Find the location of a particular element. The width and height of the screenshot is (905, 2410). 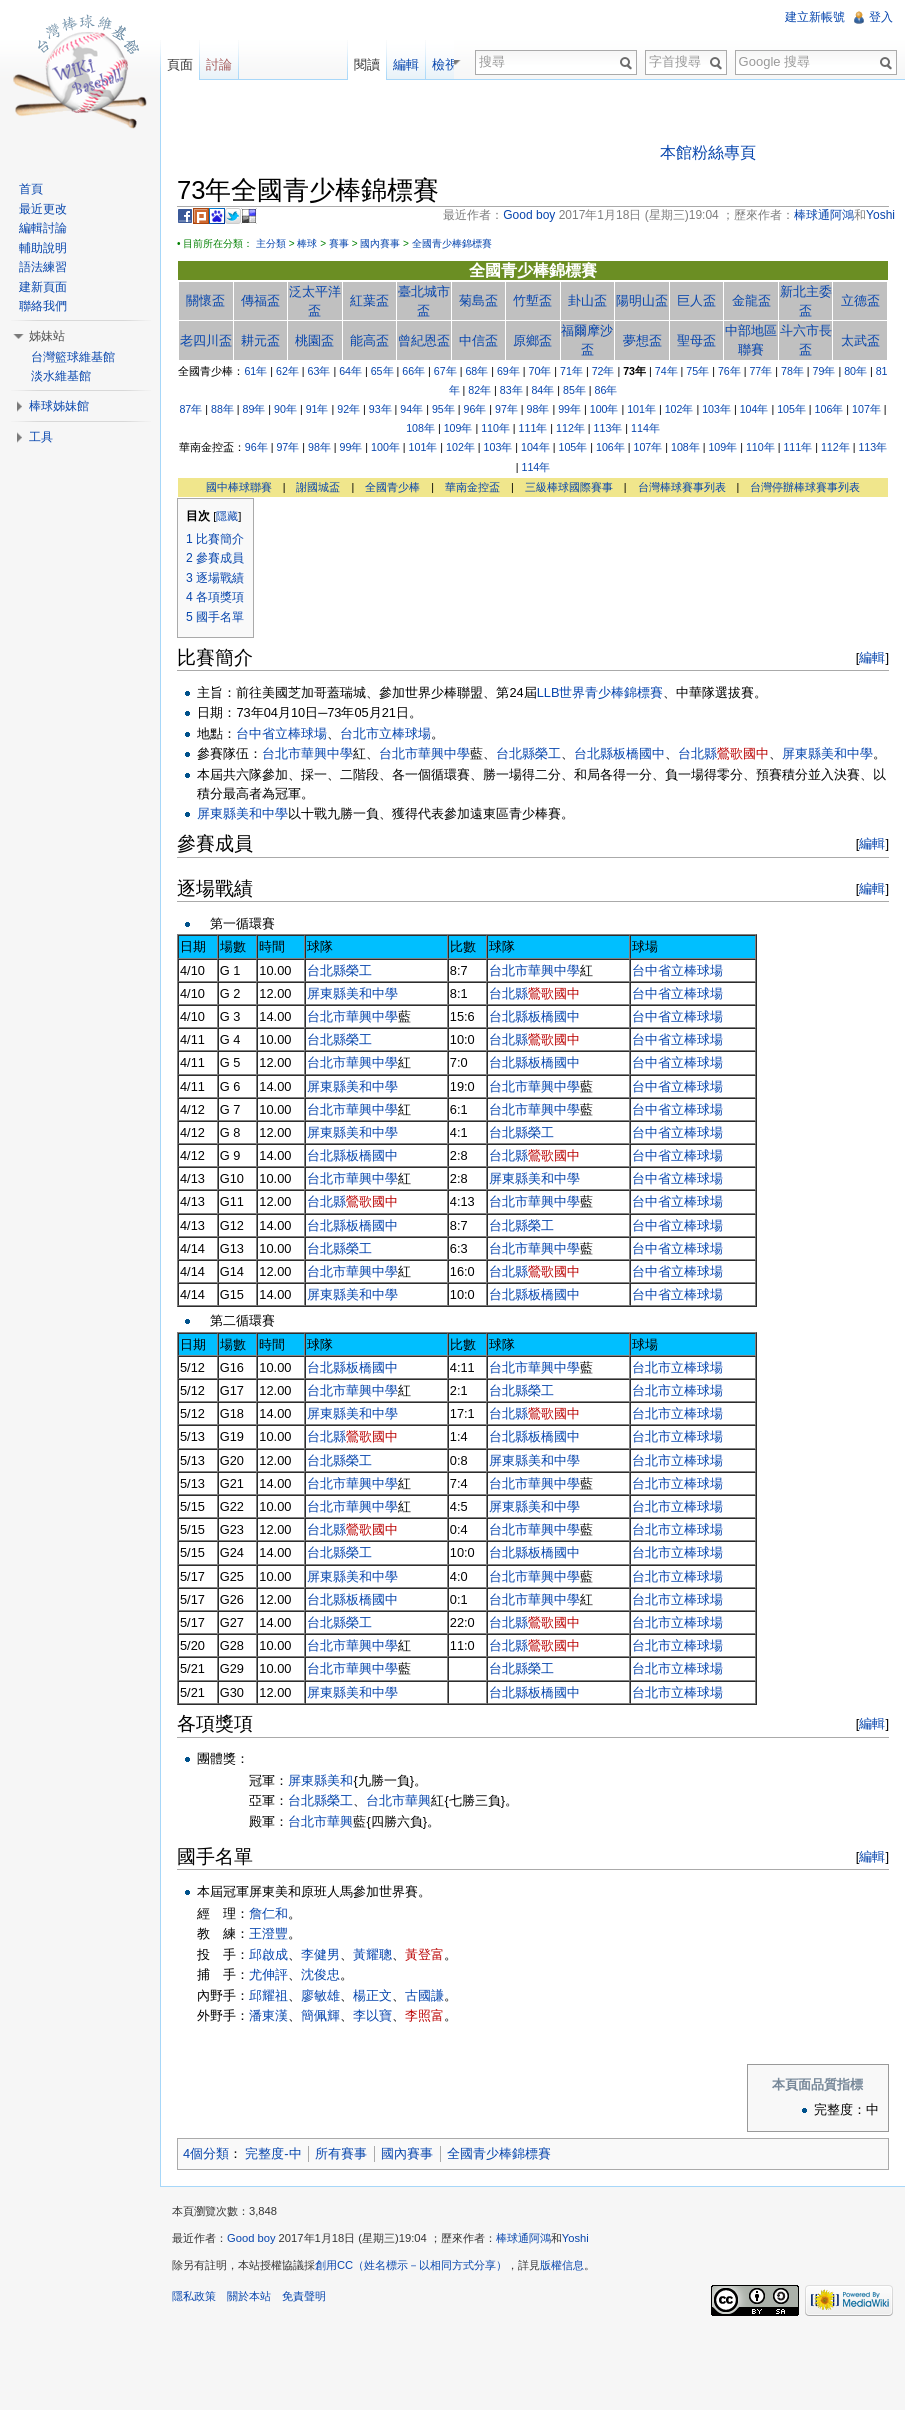

87年 is located at coordinates (190, 409).